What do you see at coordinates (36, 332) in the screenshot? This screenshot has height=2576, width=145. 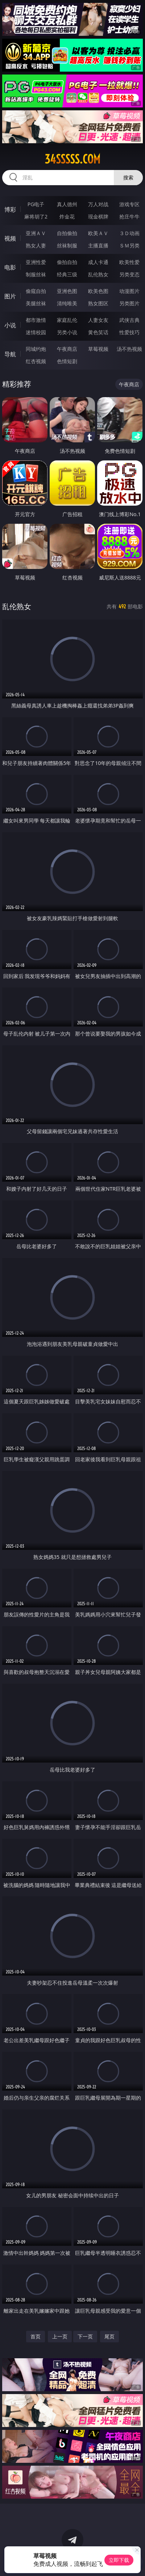 I see `迷情校园` at bounding box center [36, 332].